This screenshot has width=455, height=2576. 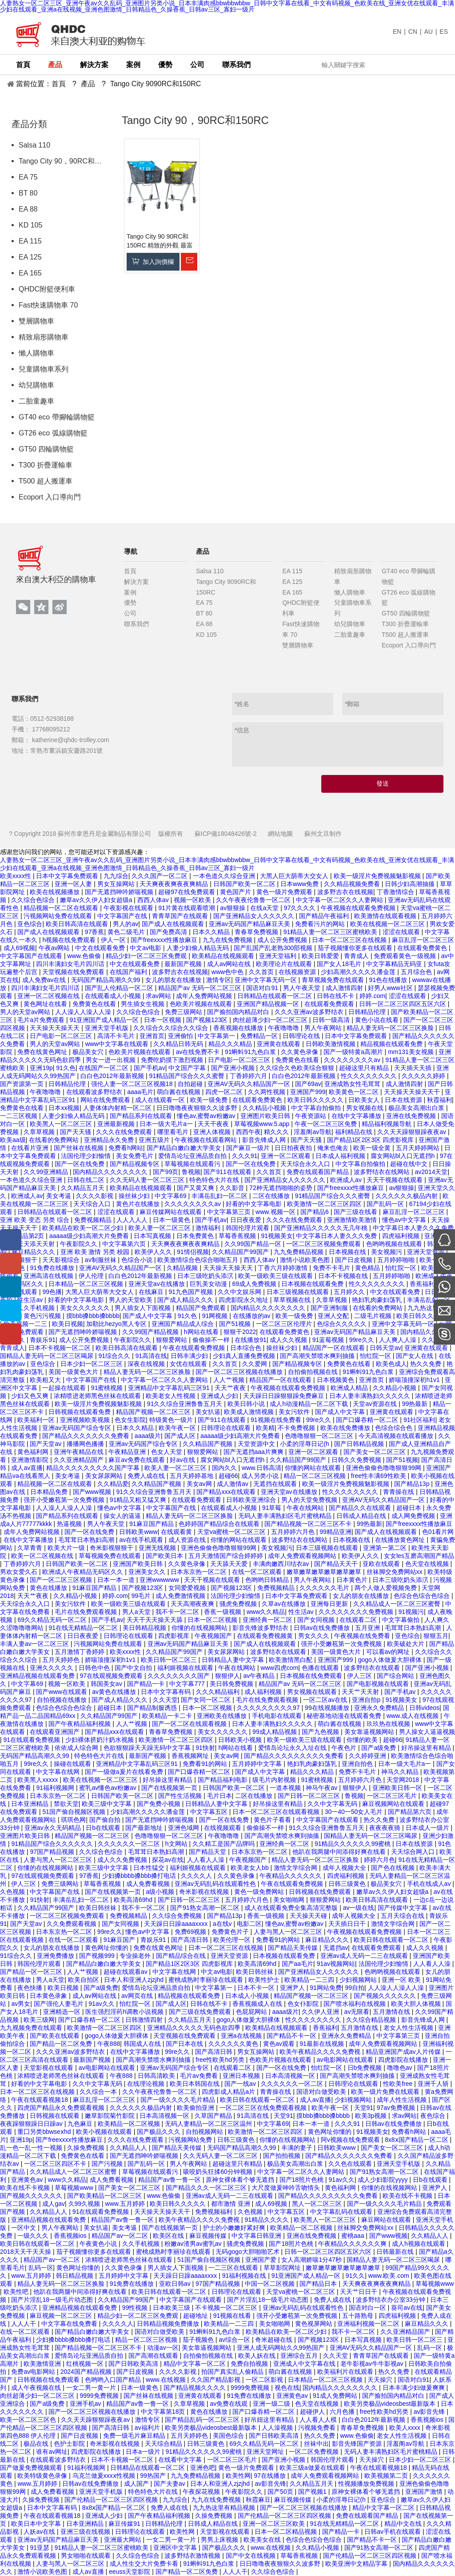 What do you see at coordinates (116, 1579) in the screenshot?
I see `日本一本一道` at bounding box center [116, 1579].